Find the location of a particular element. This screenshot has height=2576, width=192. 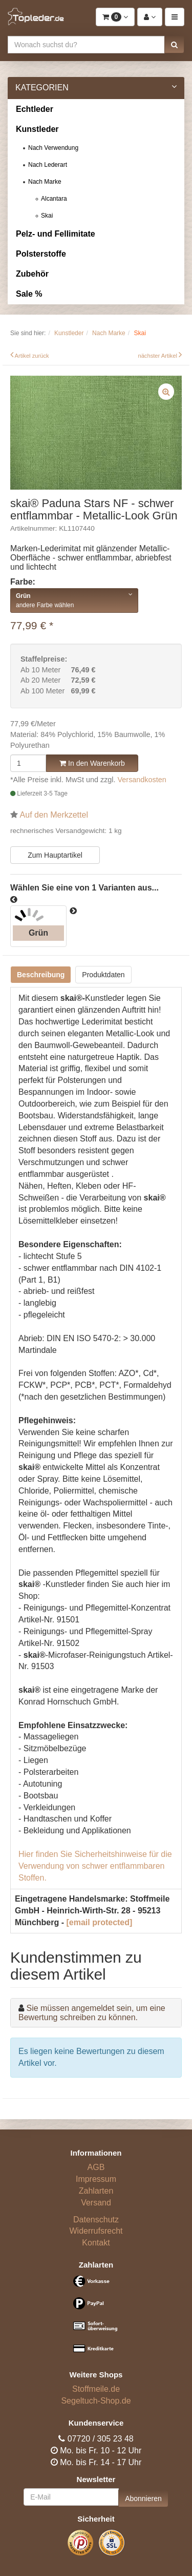

Segeltuch-Shop.de is located at coordinates (96, 2400).